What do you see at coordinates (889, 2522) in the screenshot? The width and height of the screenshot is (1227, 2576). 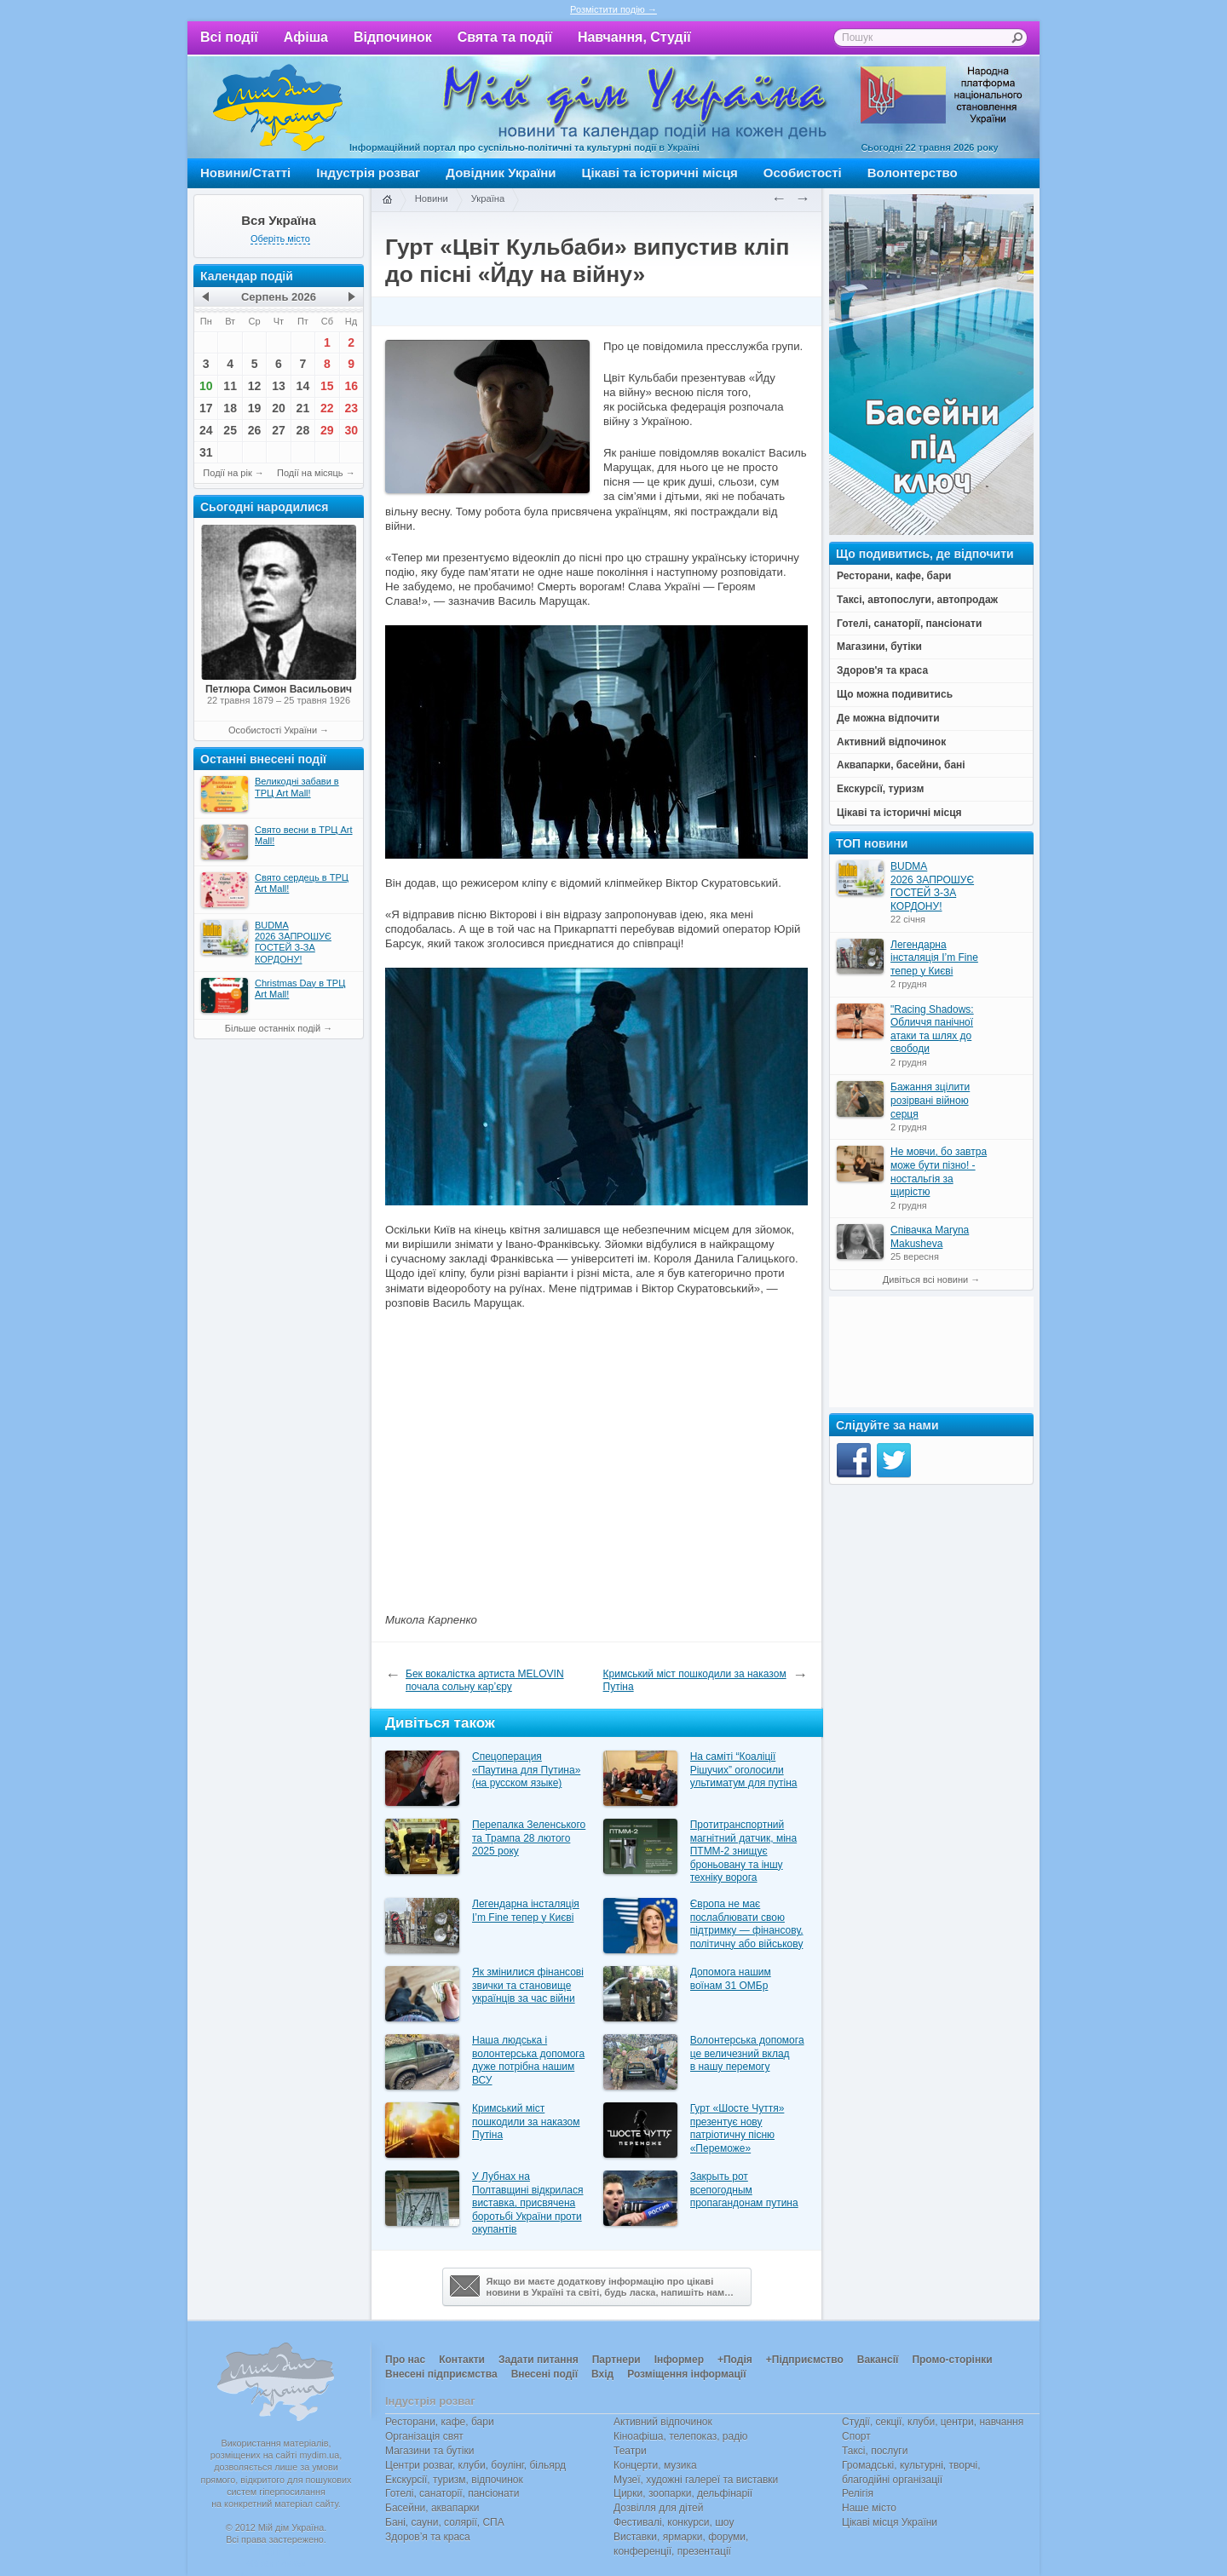 I see `Цікаві місця України` at bounding box center [889, 2522].